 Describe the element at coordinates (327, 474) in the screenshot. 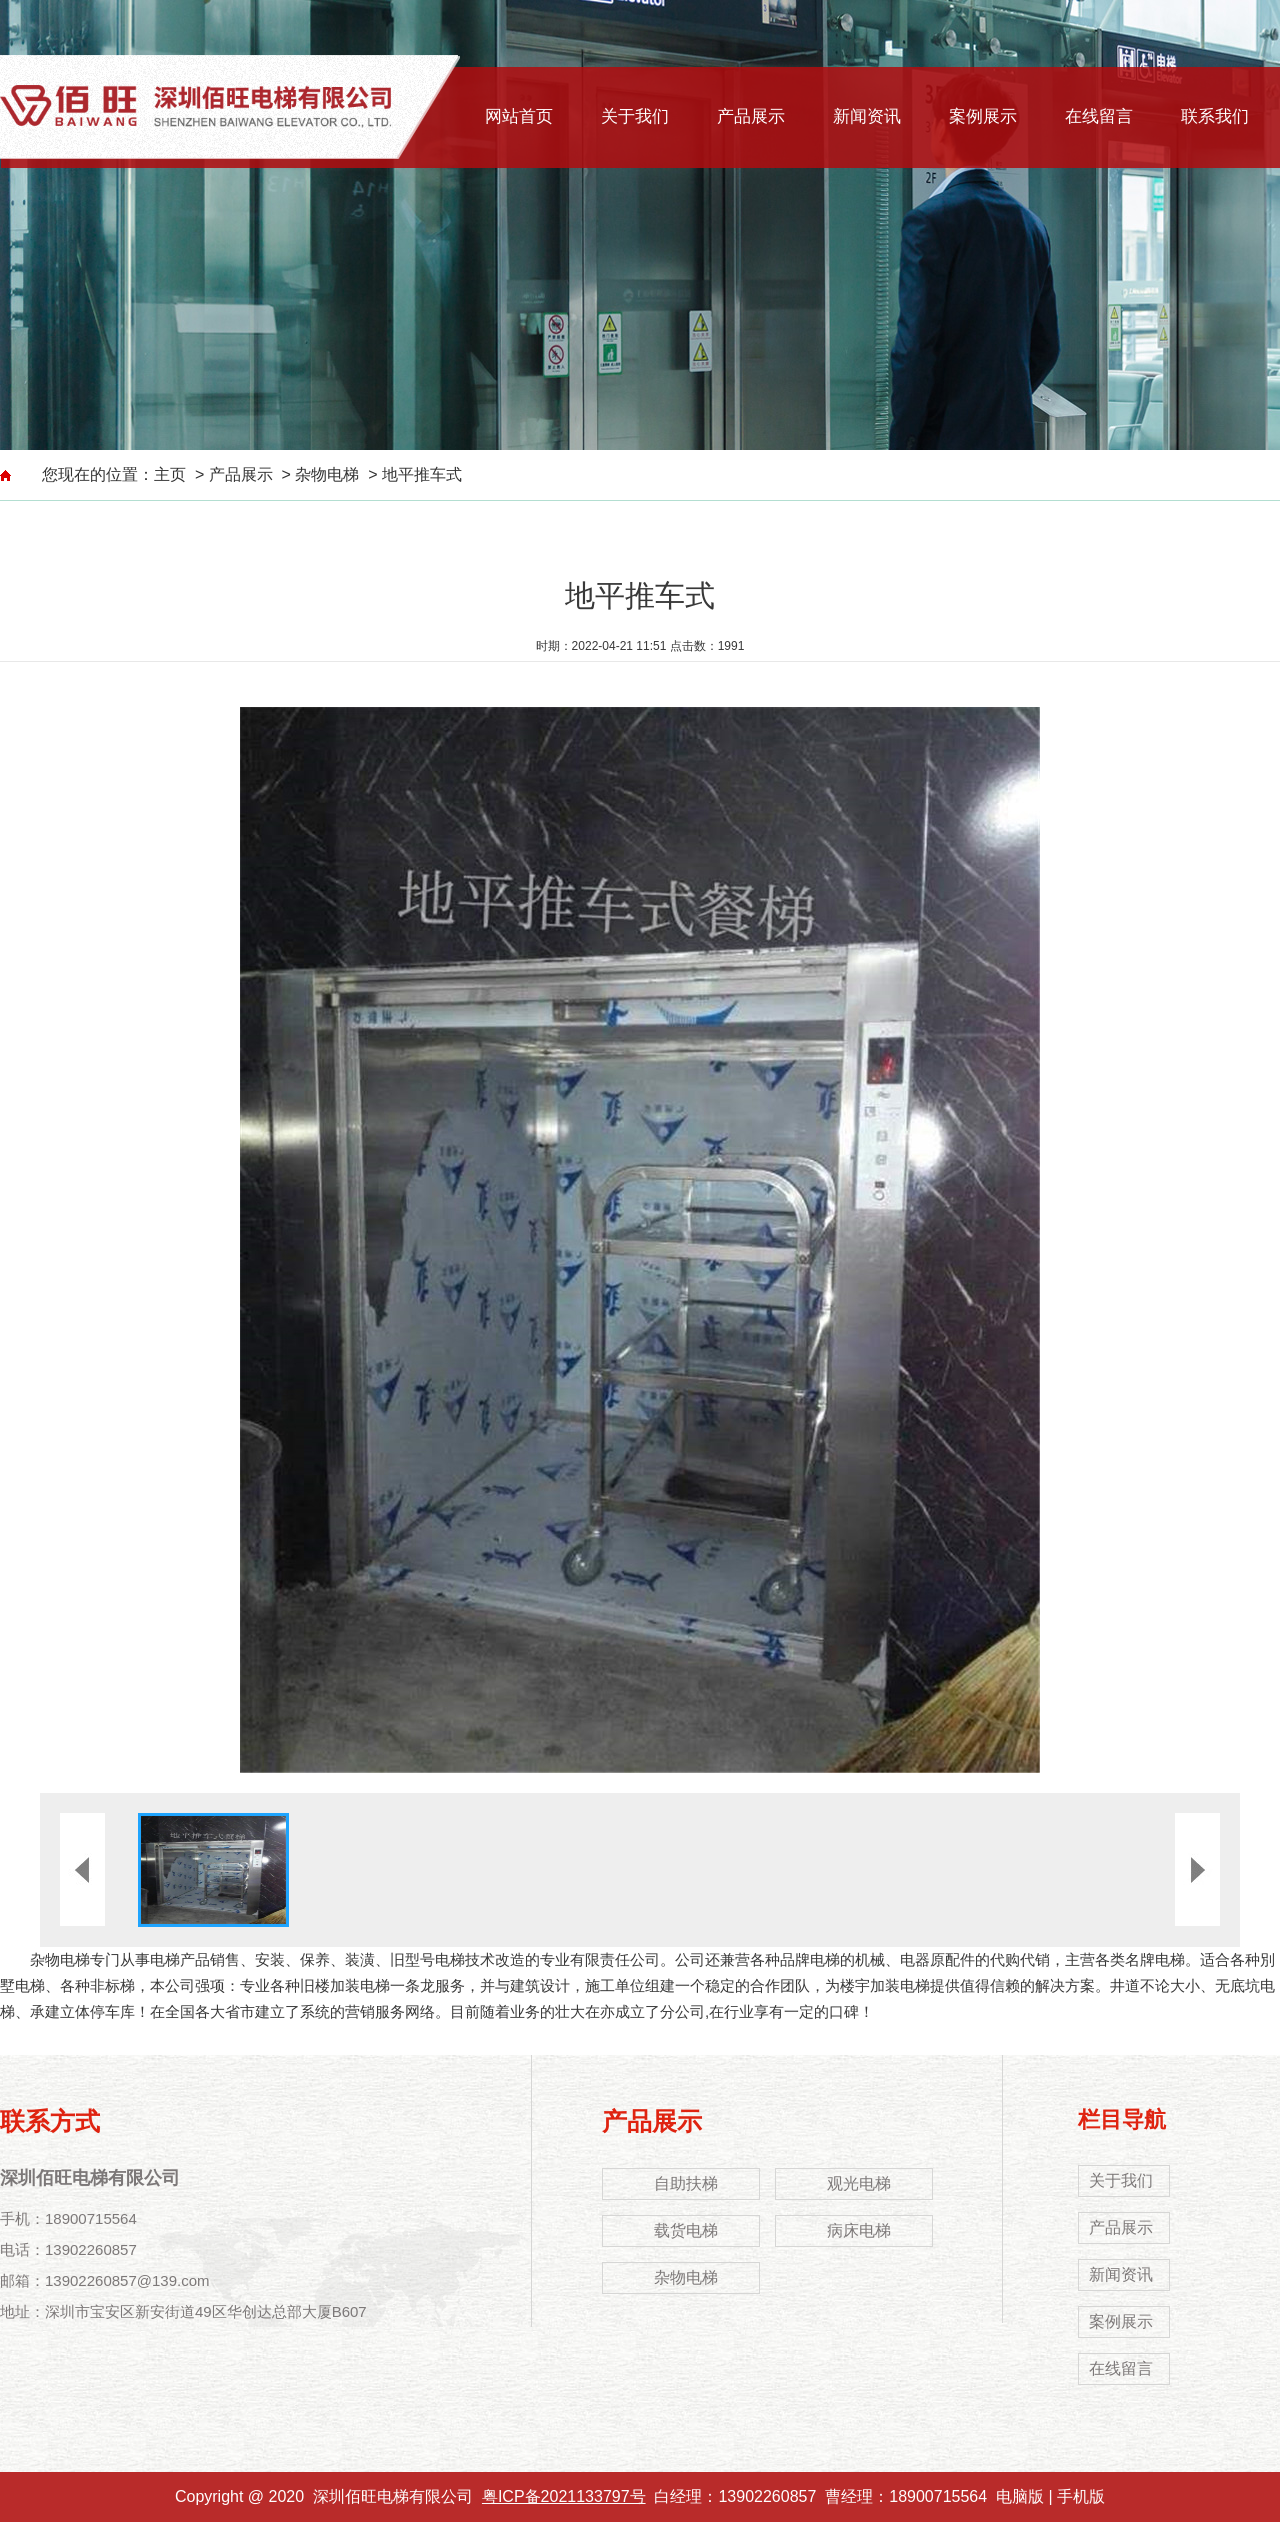

I see `杂物电梯` at that location.